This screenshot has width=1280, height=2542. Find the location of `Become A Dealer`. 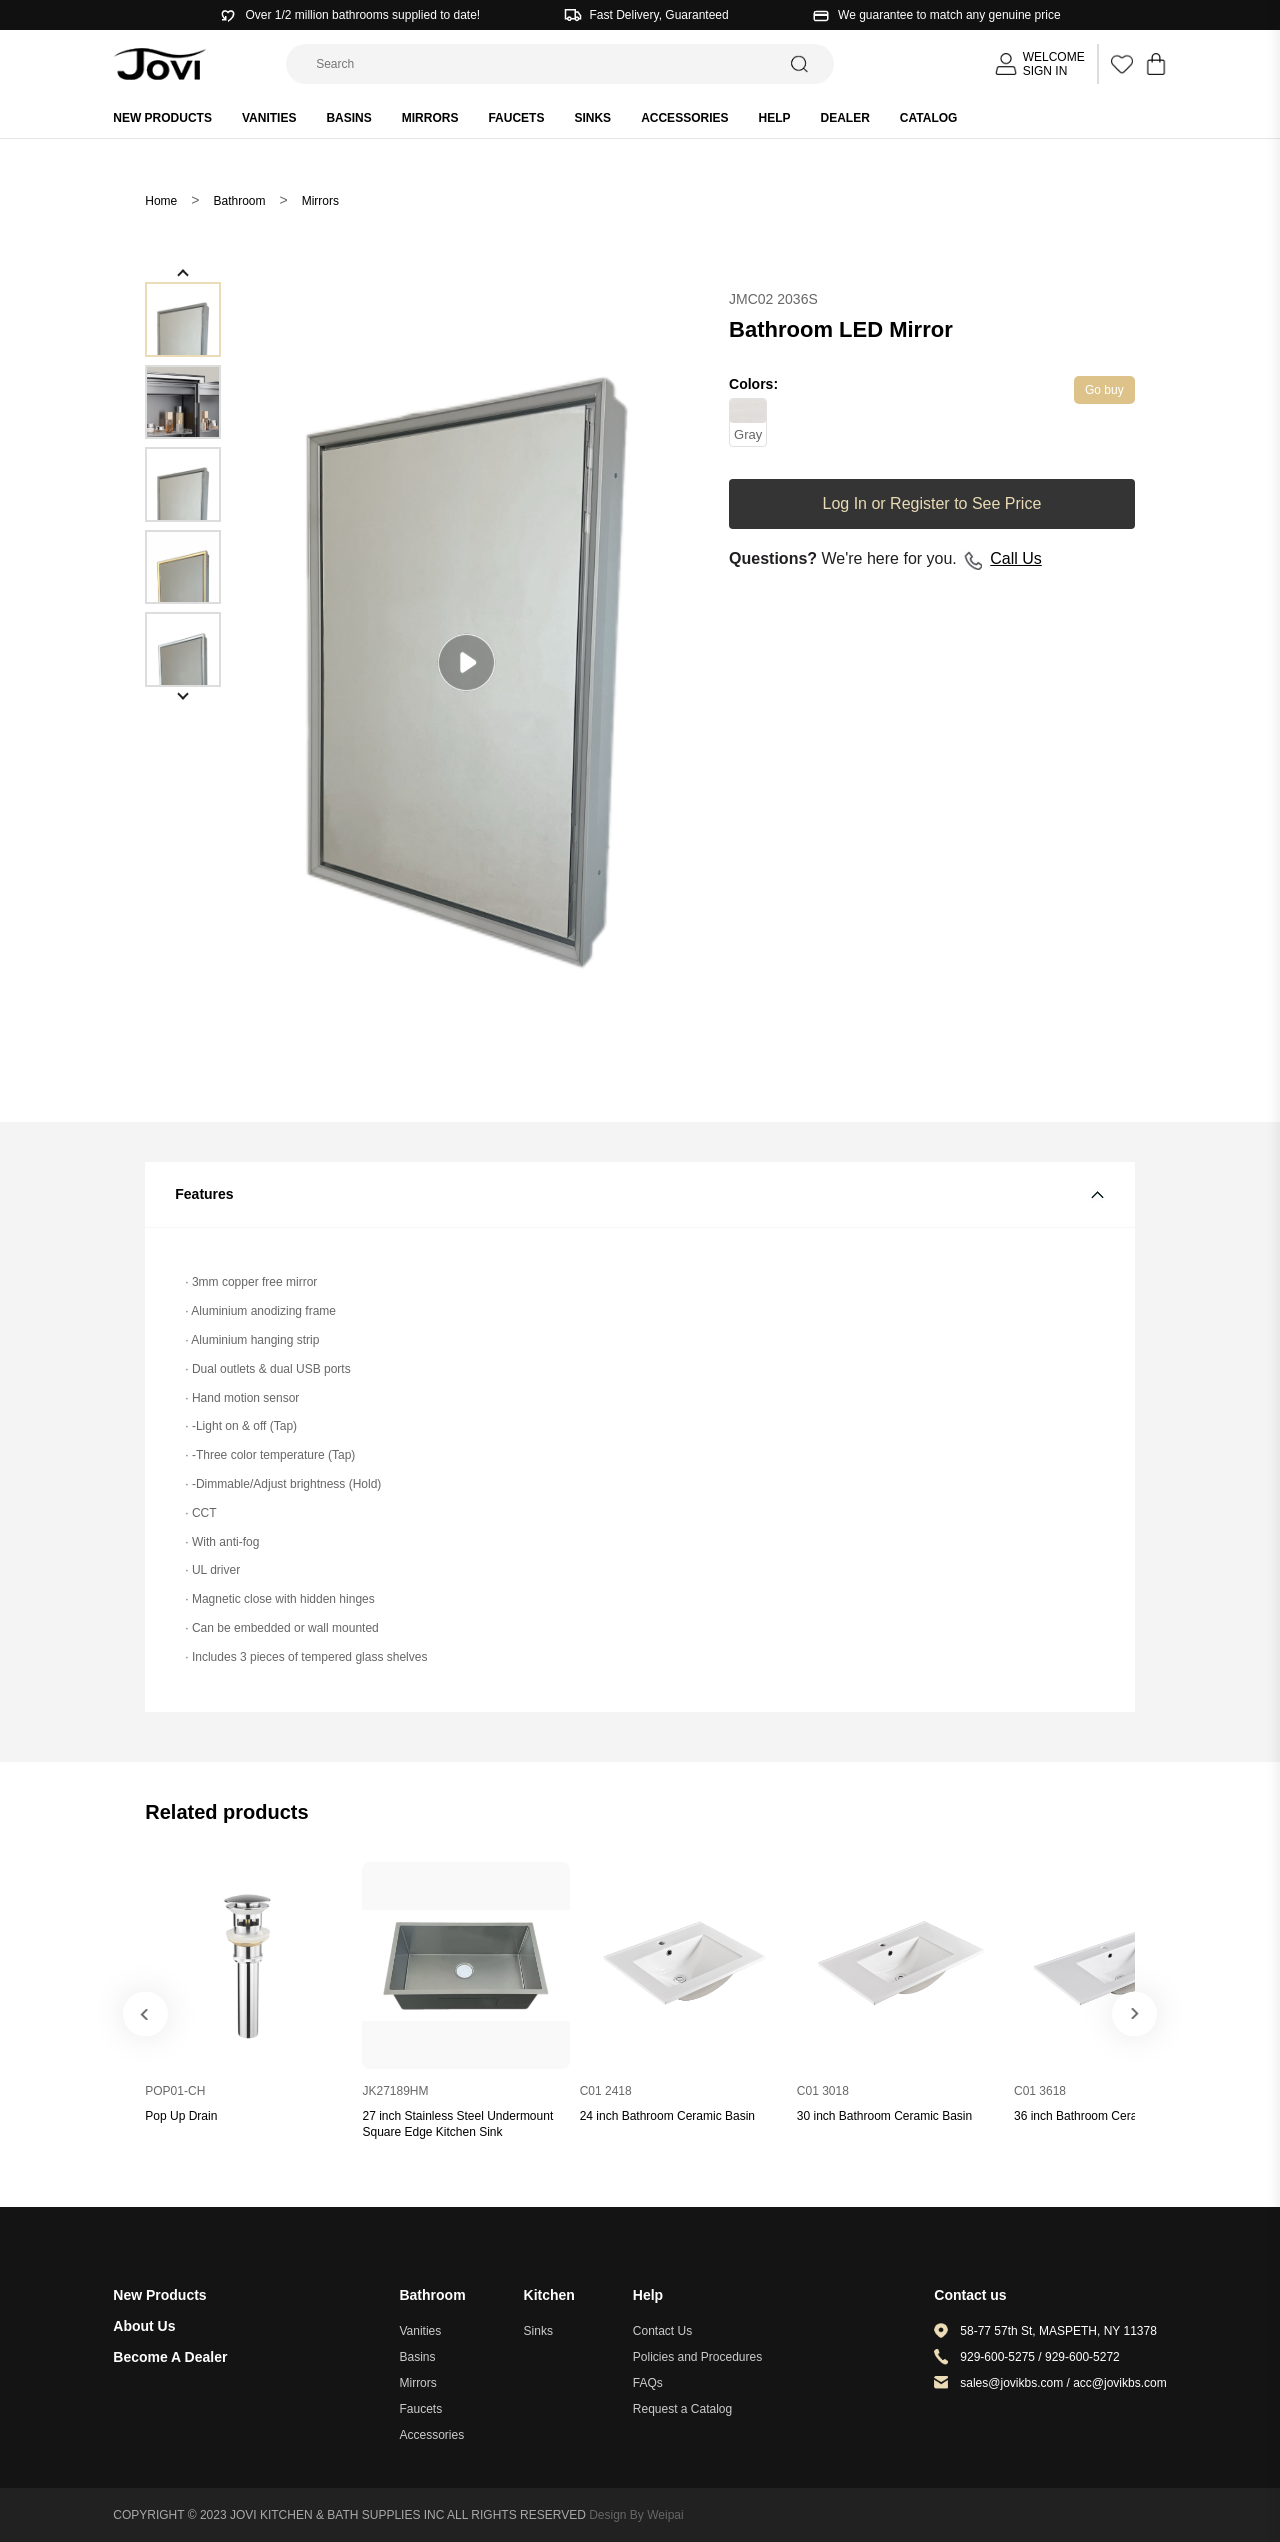

Become A Dealer is located at coordinates (170, 2357).